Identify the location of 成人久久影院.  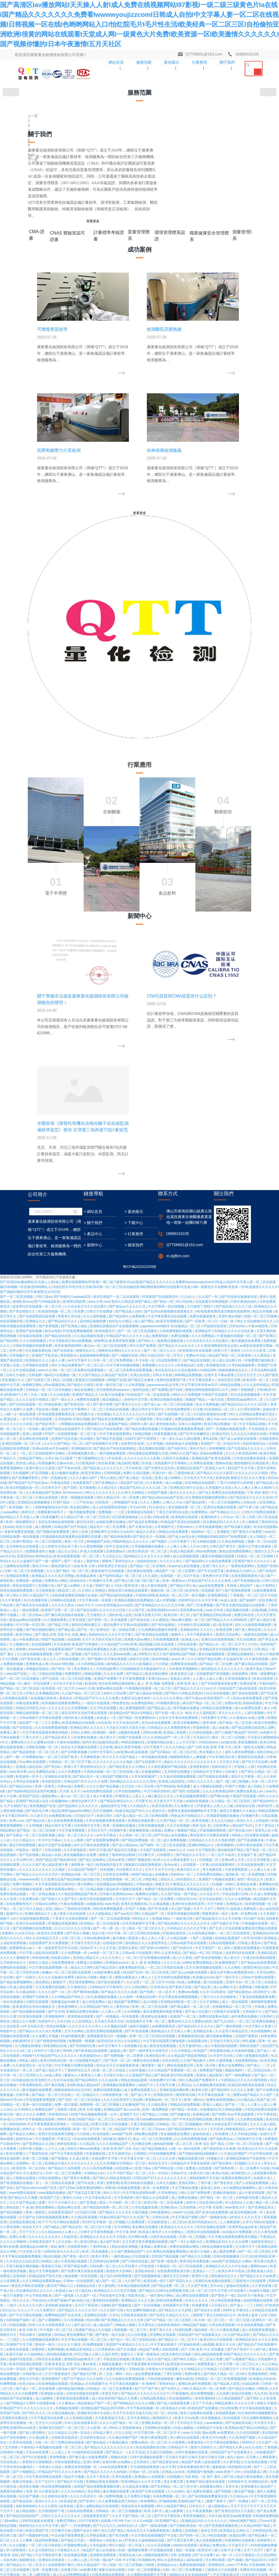
(182, 1663).